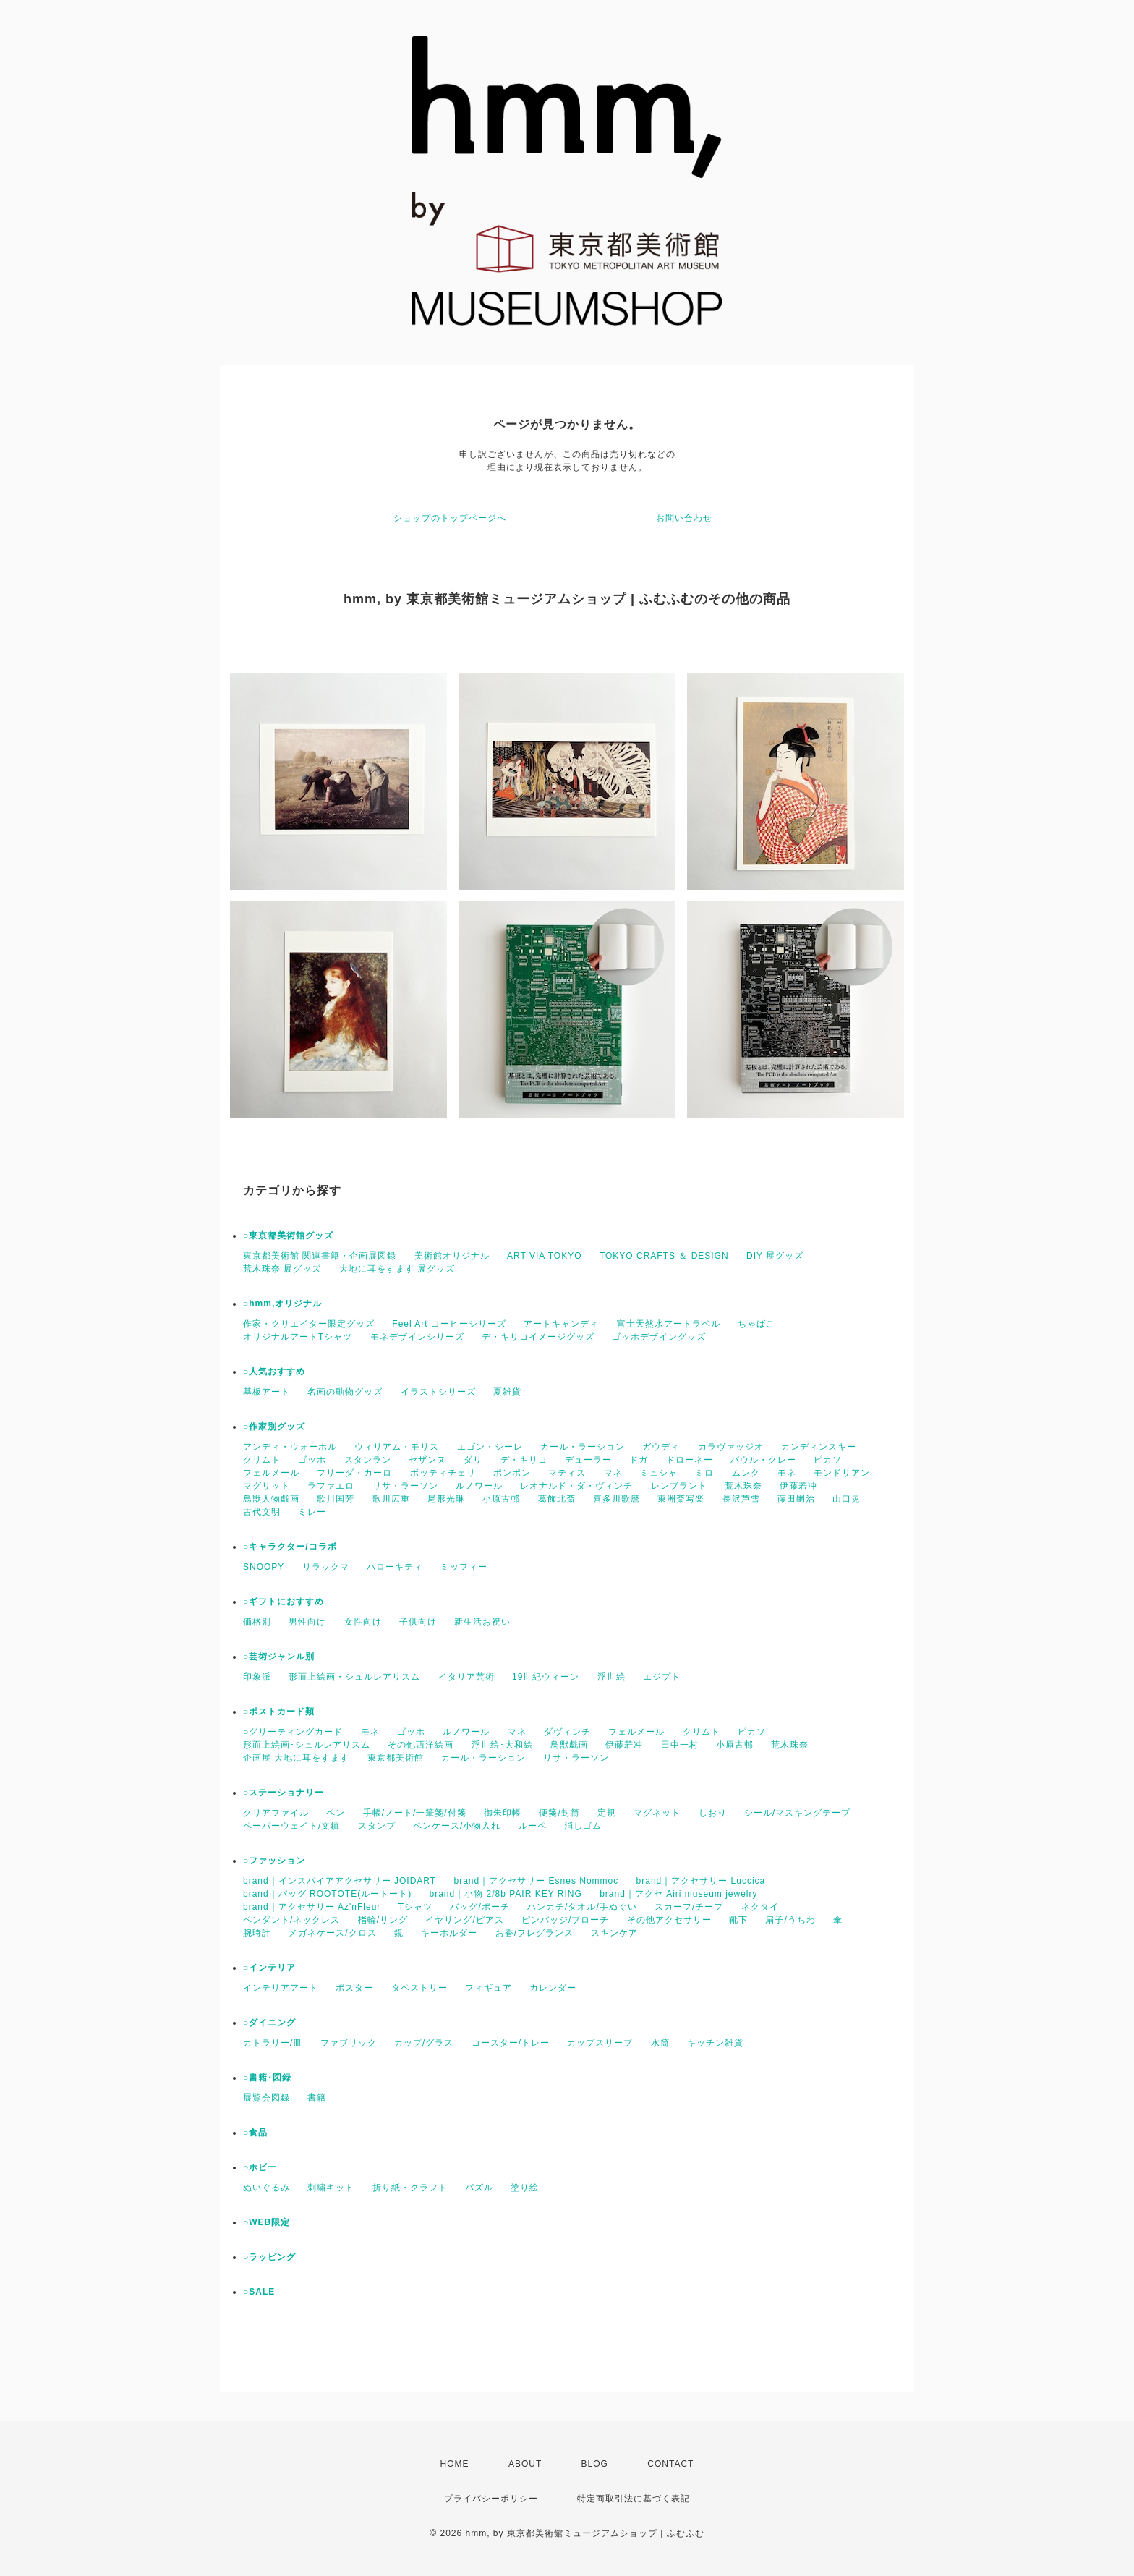  I want to click on ○ラッピング, so click(269, 2257).